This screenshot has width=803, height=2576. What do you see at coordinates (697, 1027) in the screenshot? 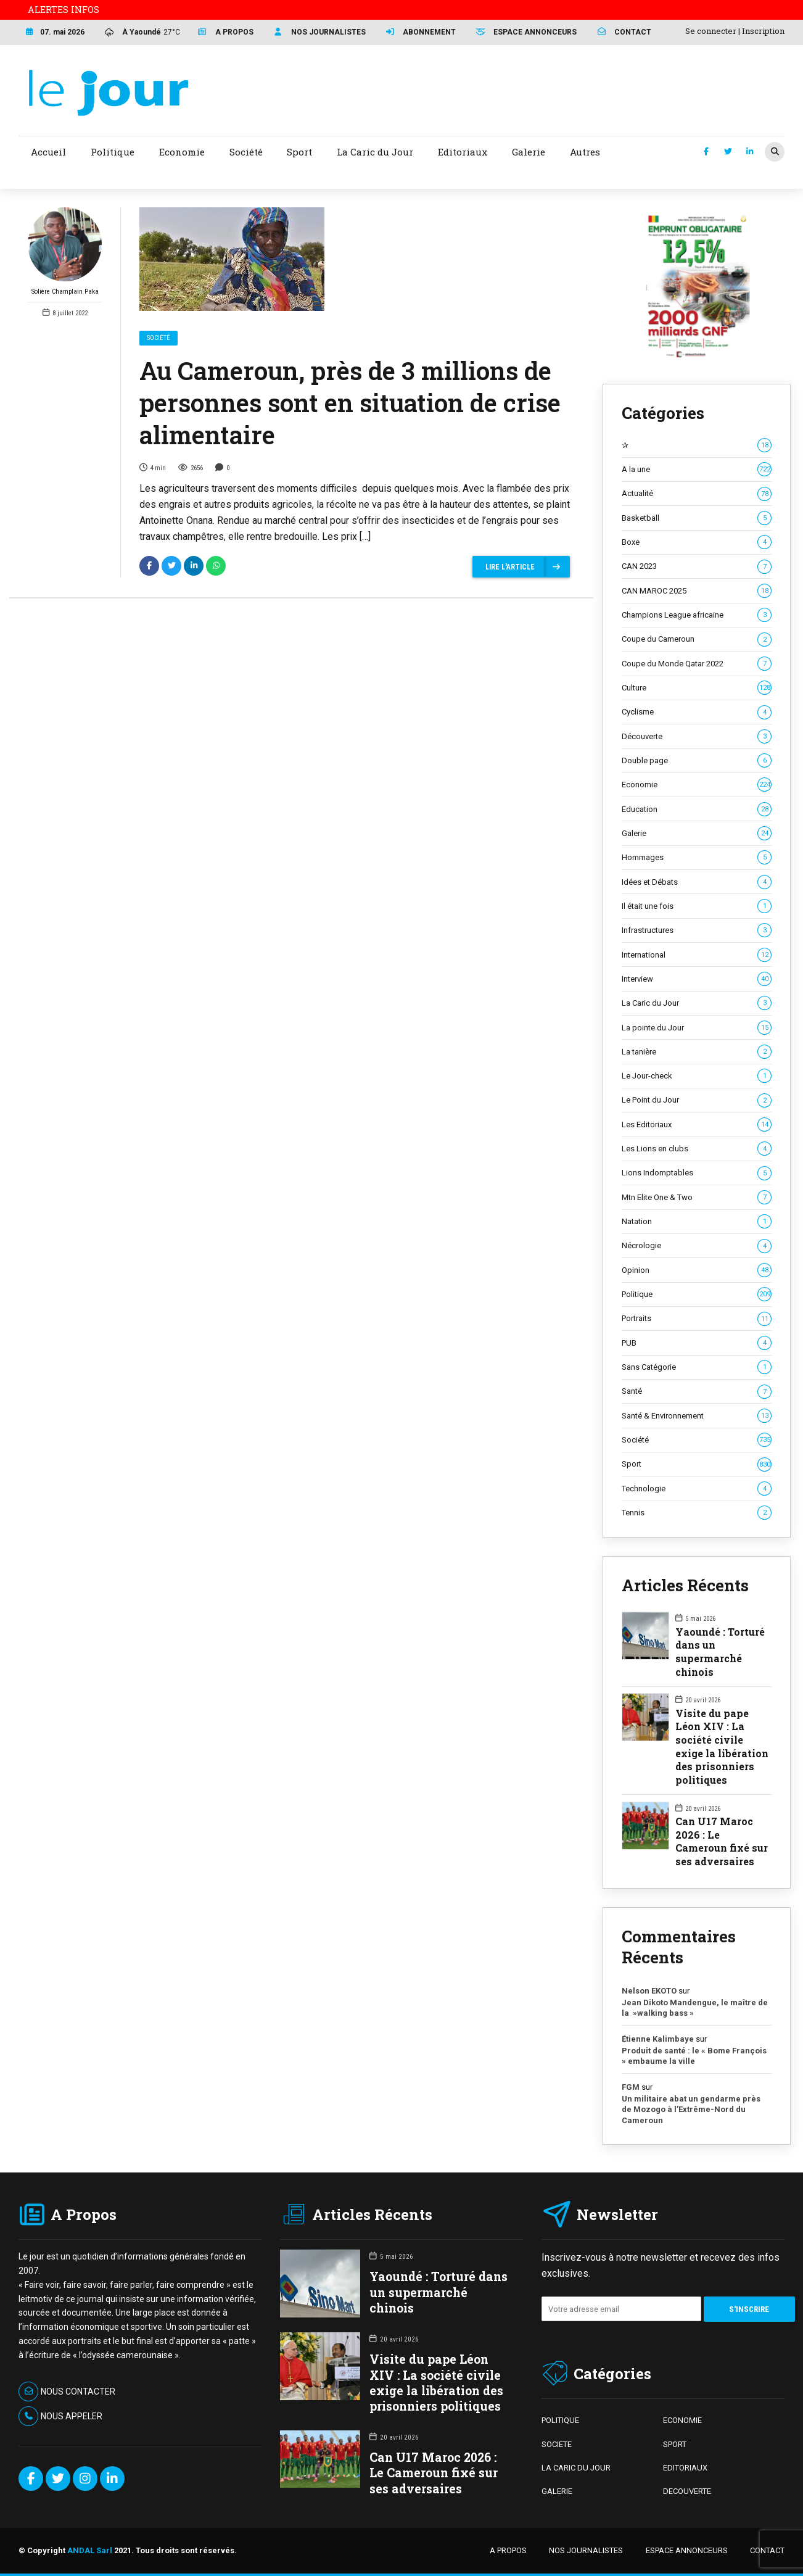
I see `La pointe du Jour` at bounding box center [697, 1027].